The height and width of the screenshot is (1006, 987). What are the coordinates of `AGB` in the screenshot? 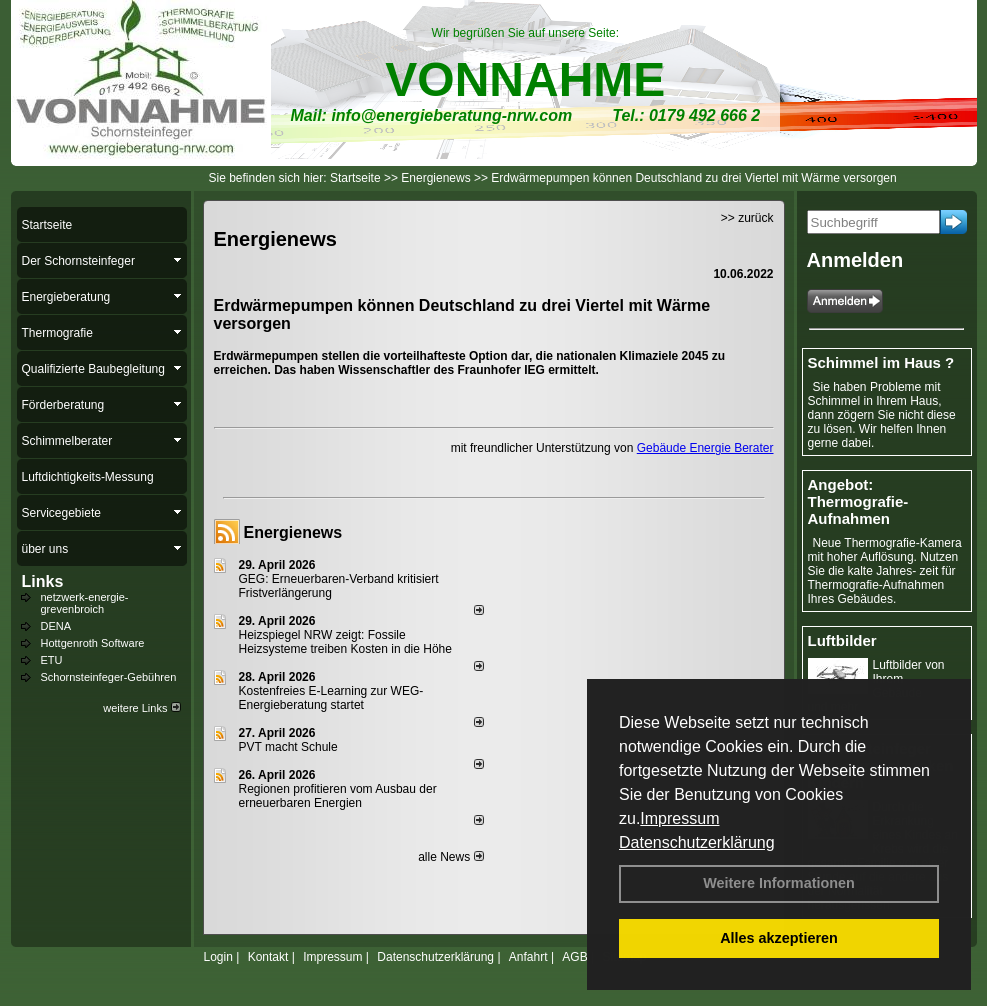 It's located at (574, 957).